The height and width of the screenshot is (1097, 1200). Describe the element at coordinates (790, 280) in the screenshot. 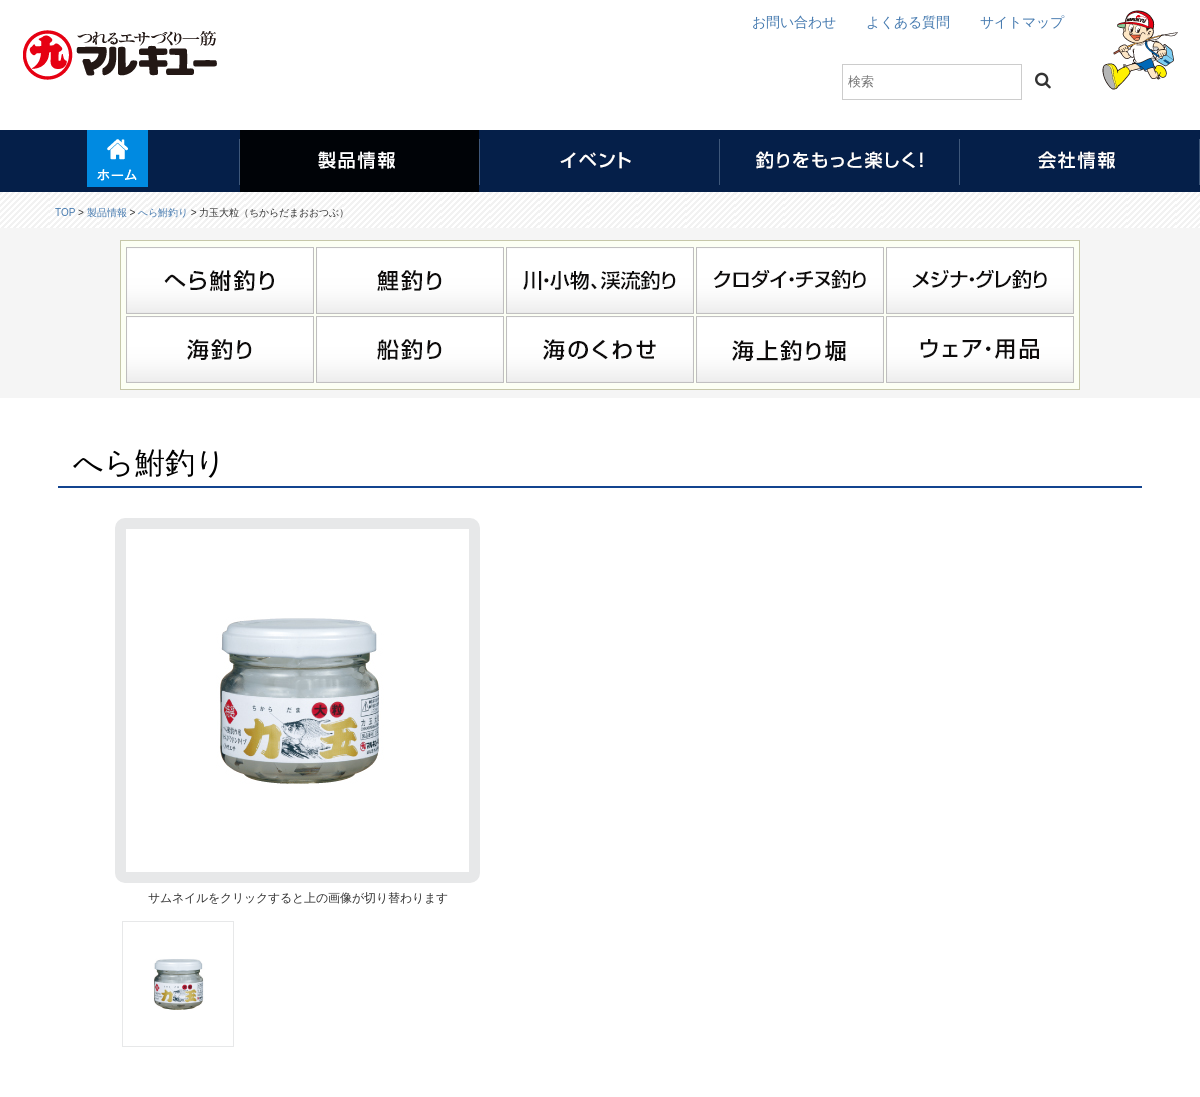

I see `クロダイ・チヌ釣り` at that location.